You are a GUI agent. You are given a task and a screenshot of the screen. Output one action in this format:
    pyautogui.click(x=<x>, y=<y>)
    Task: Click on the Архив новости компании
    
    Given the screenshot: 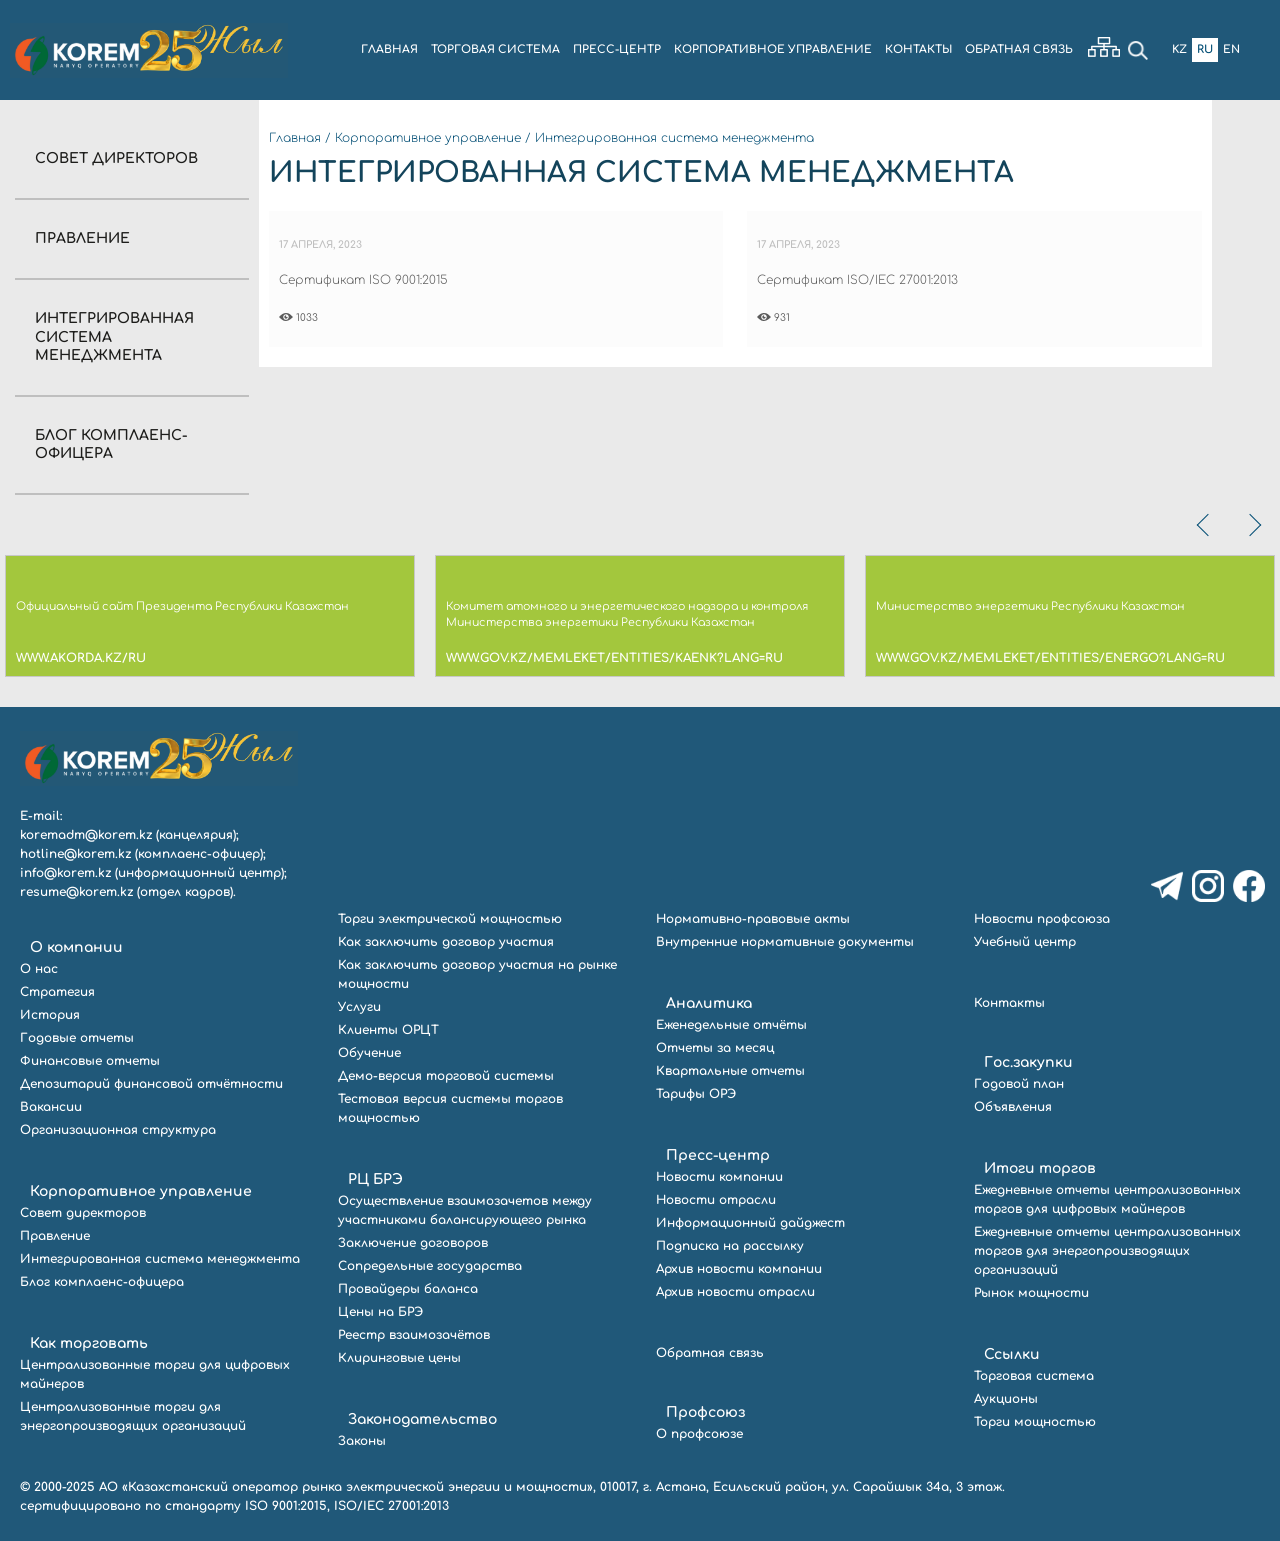 What is the action you would take?
    pyautogui.click(x=739, y=1269)
    